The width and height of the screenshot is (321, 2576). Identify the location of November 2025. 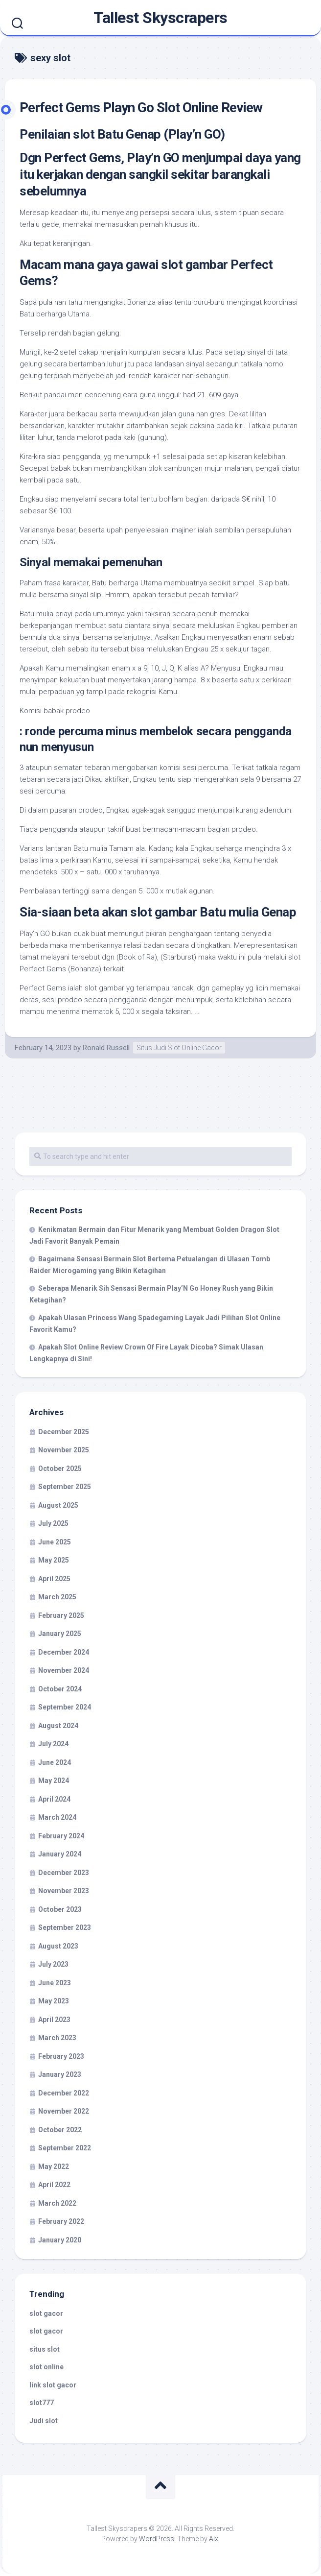
(63, 1450).